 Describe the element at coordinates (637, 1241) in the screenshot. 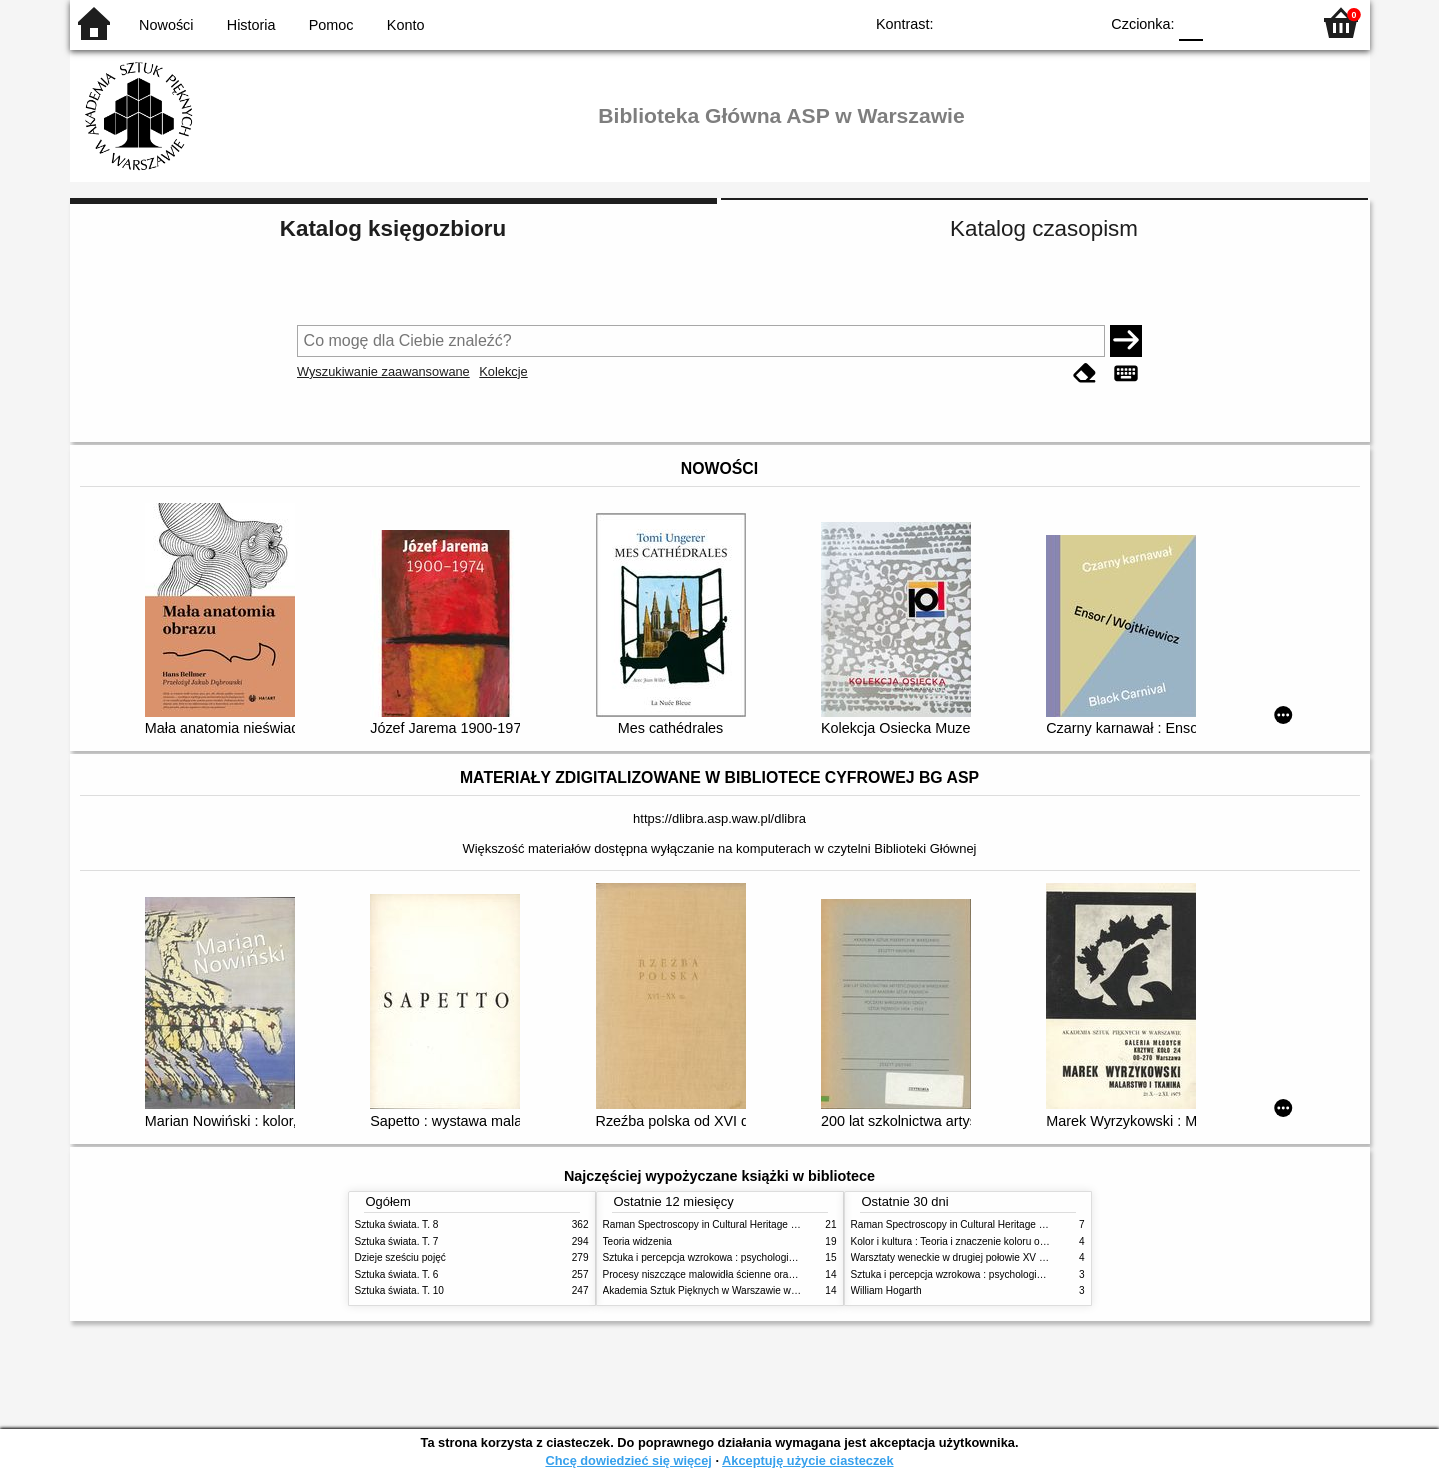

I see `Teoria widzenia` at that location.